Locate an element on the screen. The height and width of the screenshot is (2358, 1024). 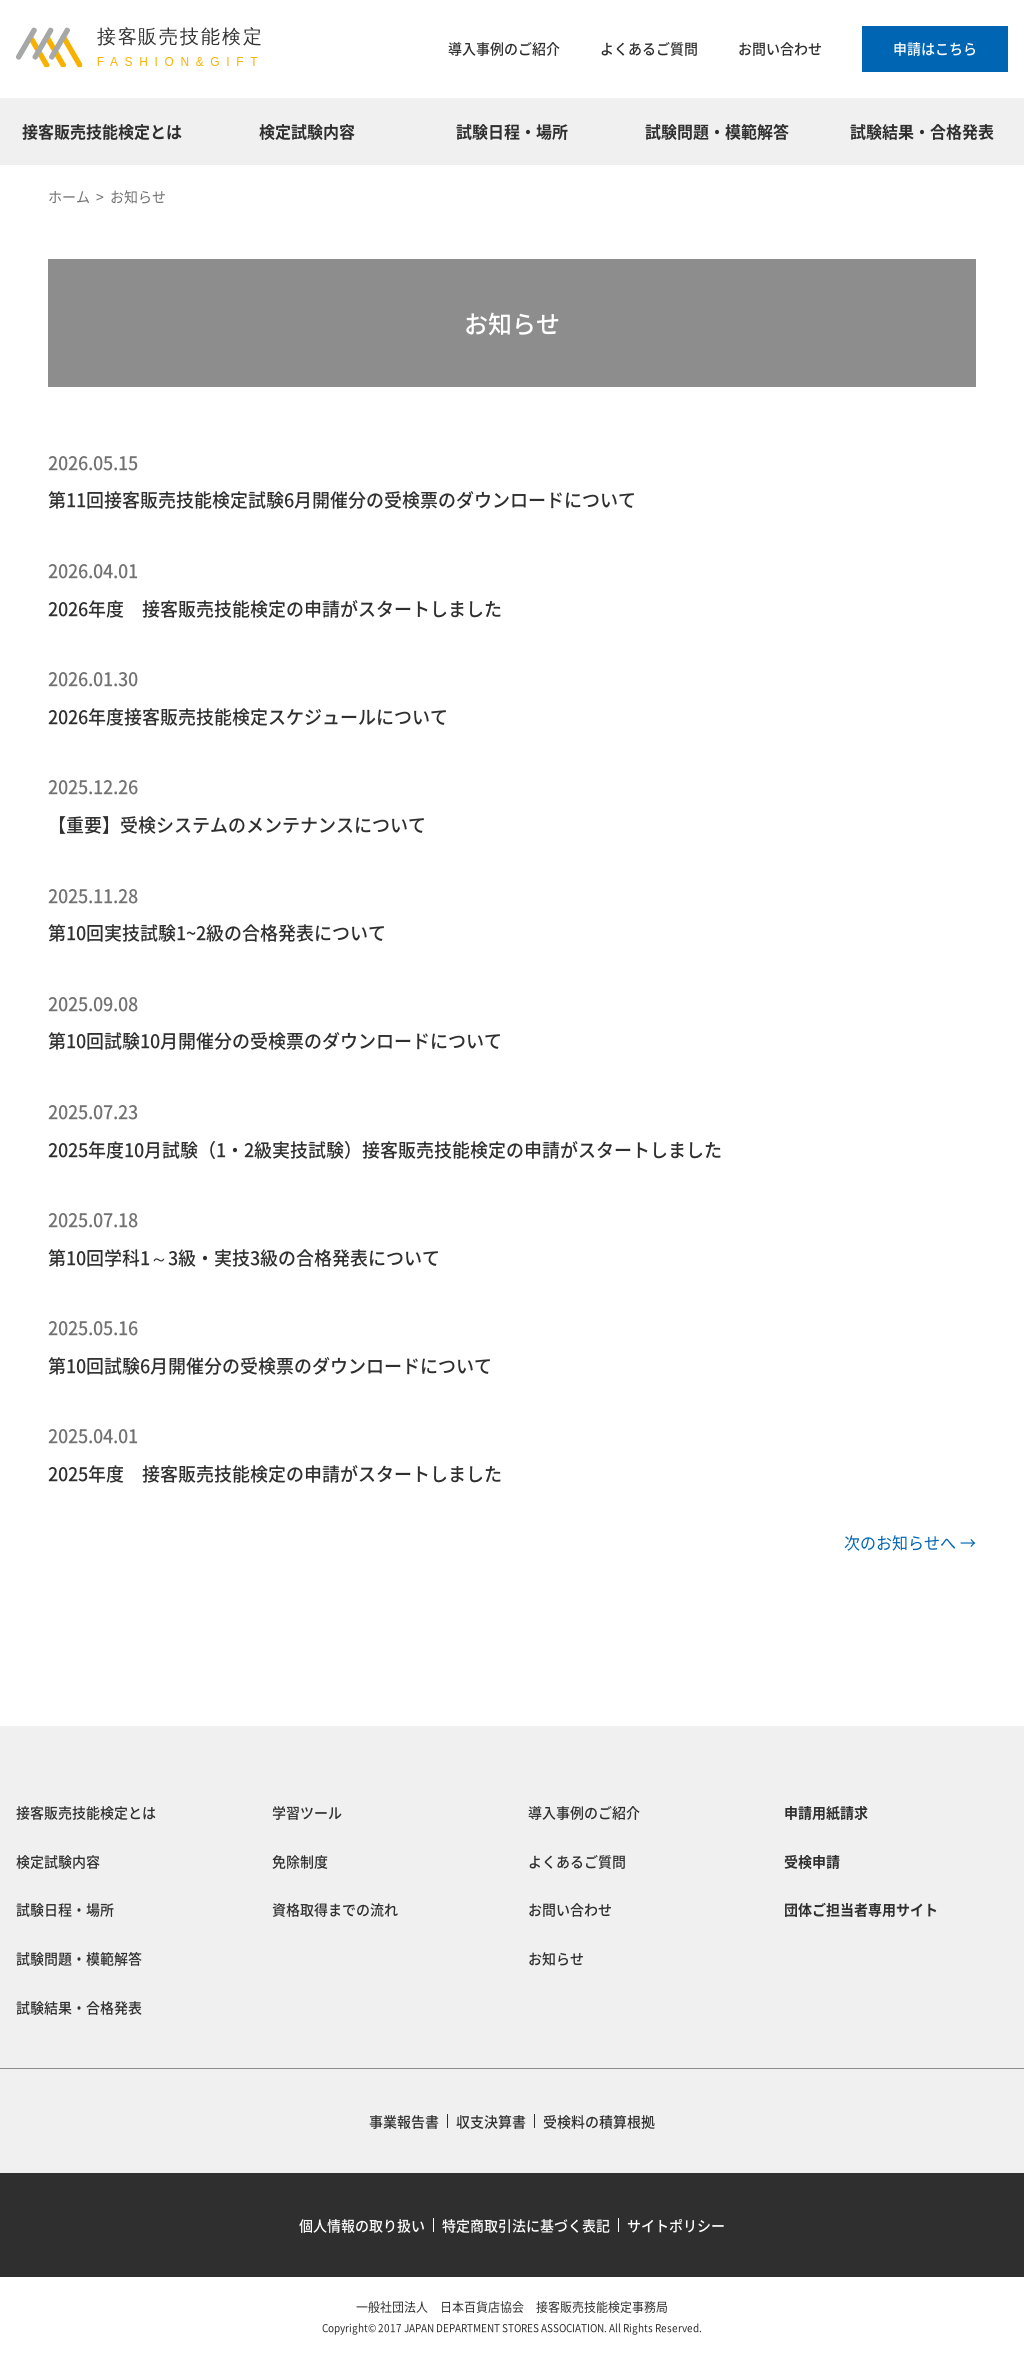
よくあるご質問 is located at coordinates (649, 48).